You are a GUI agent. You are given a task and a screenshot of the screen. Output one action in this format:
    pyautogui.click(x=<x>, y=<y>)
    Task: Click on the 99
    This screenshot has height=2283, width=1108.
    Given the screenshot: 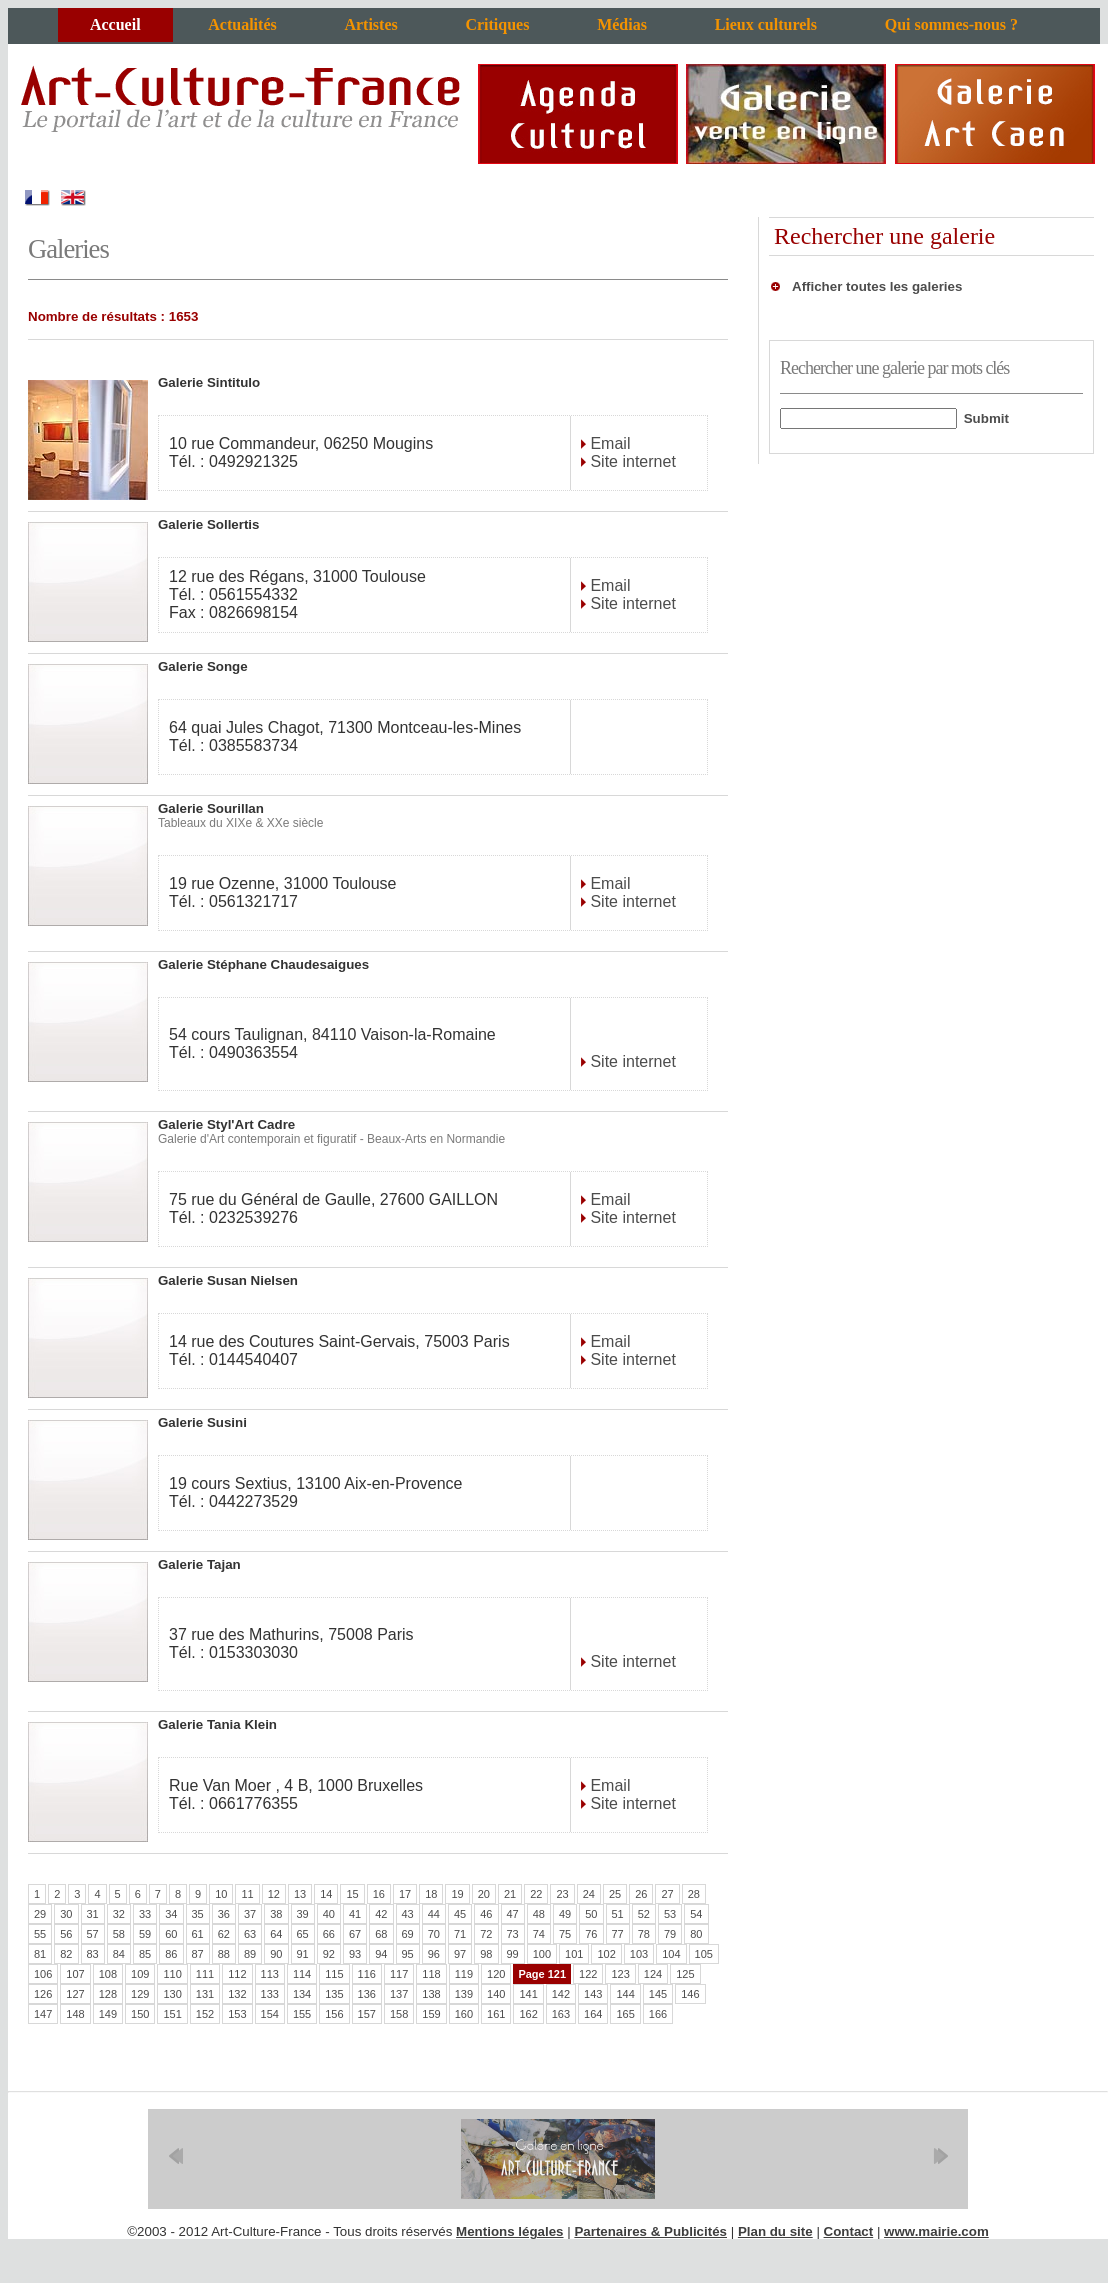 What is the action you would take?
    pyautogui.click(x=513, y=1954)
    